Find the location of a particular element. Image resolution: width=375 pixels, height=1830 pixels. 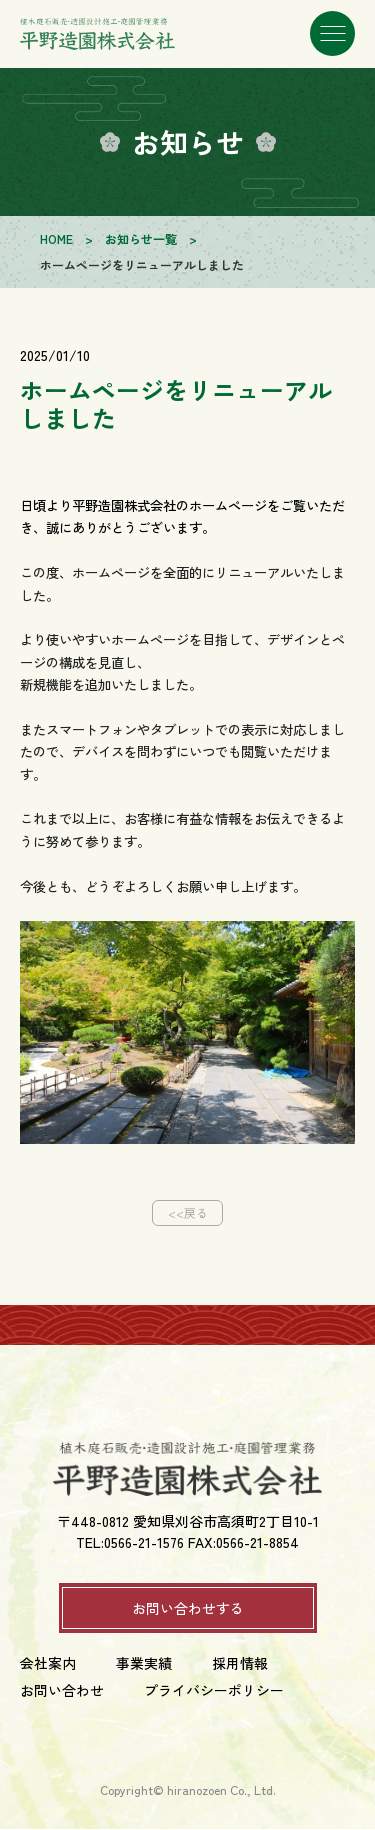

会社案内 is located at coordinates (48, 1664).